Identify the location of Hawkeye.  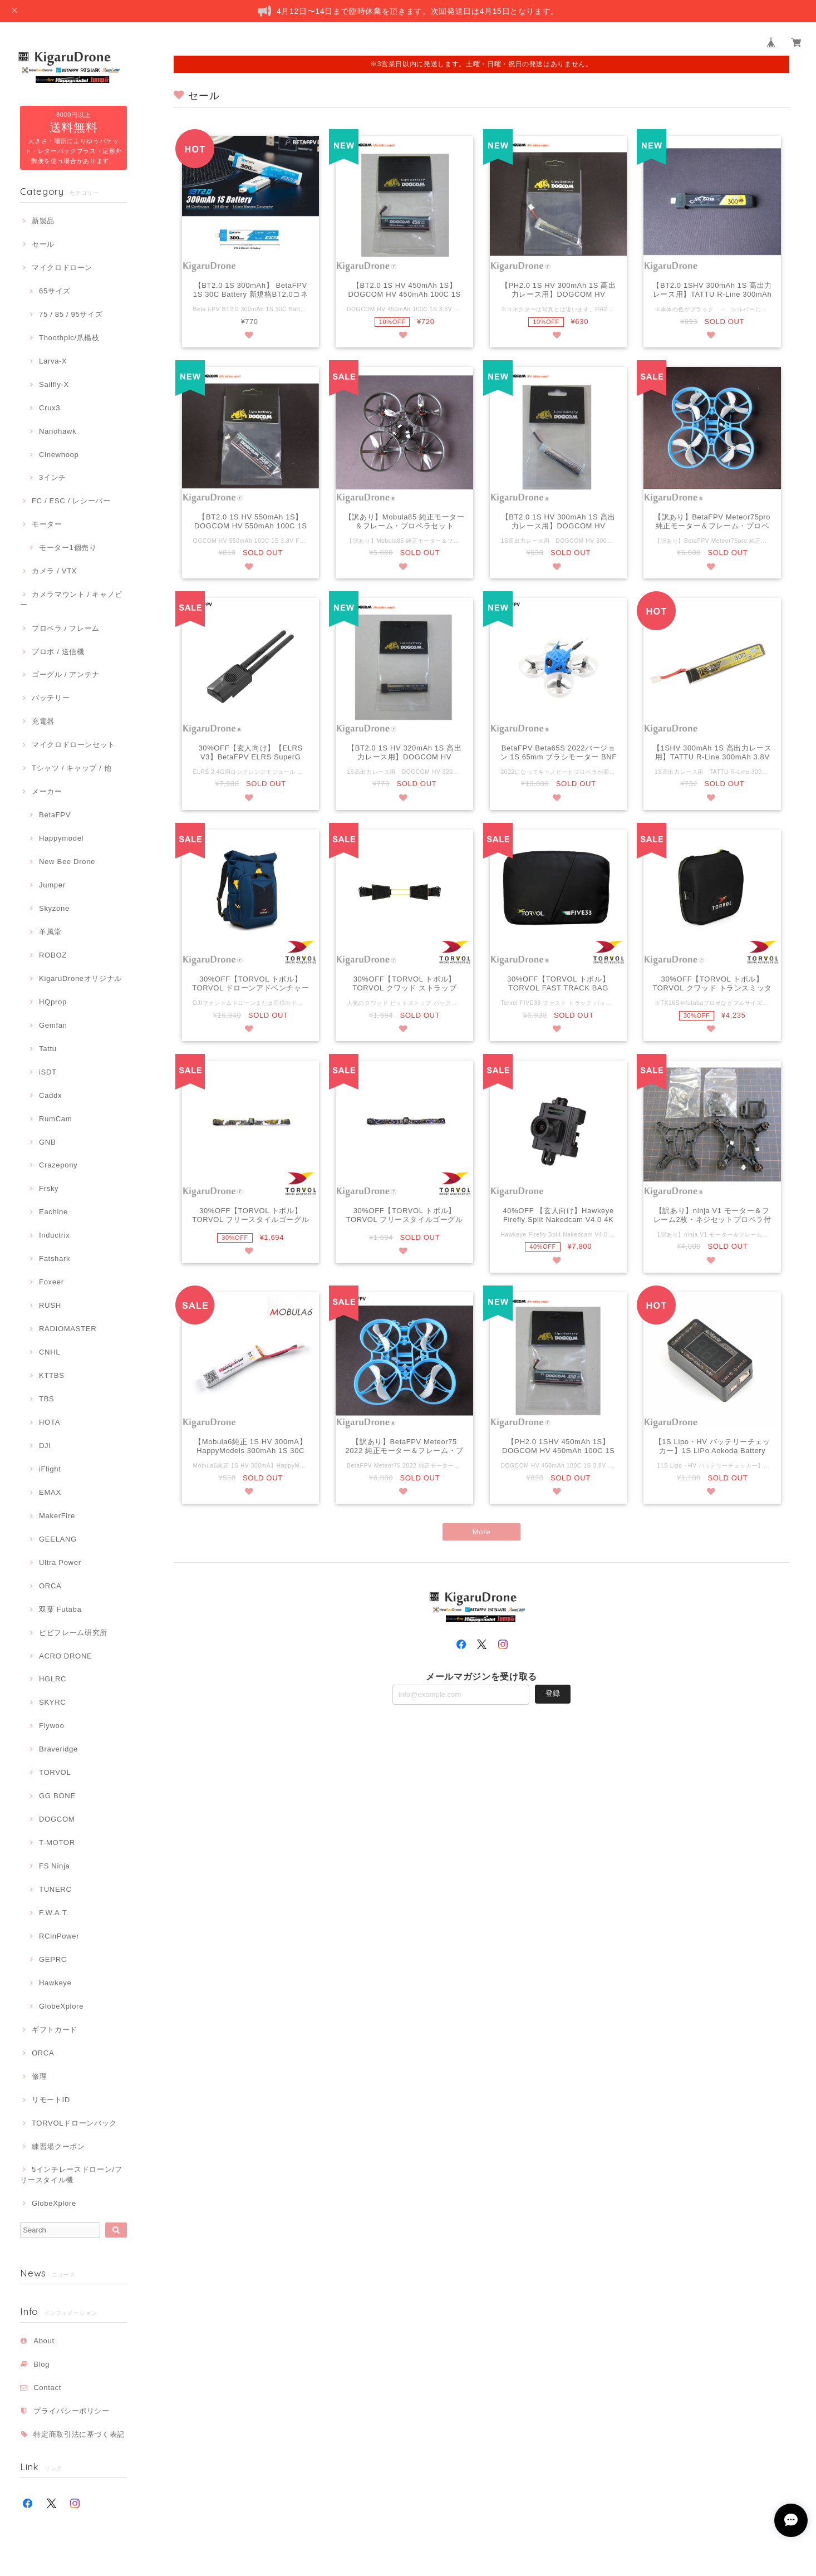
(55, 1983).